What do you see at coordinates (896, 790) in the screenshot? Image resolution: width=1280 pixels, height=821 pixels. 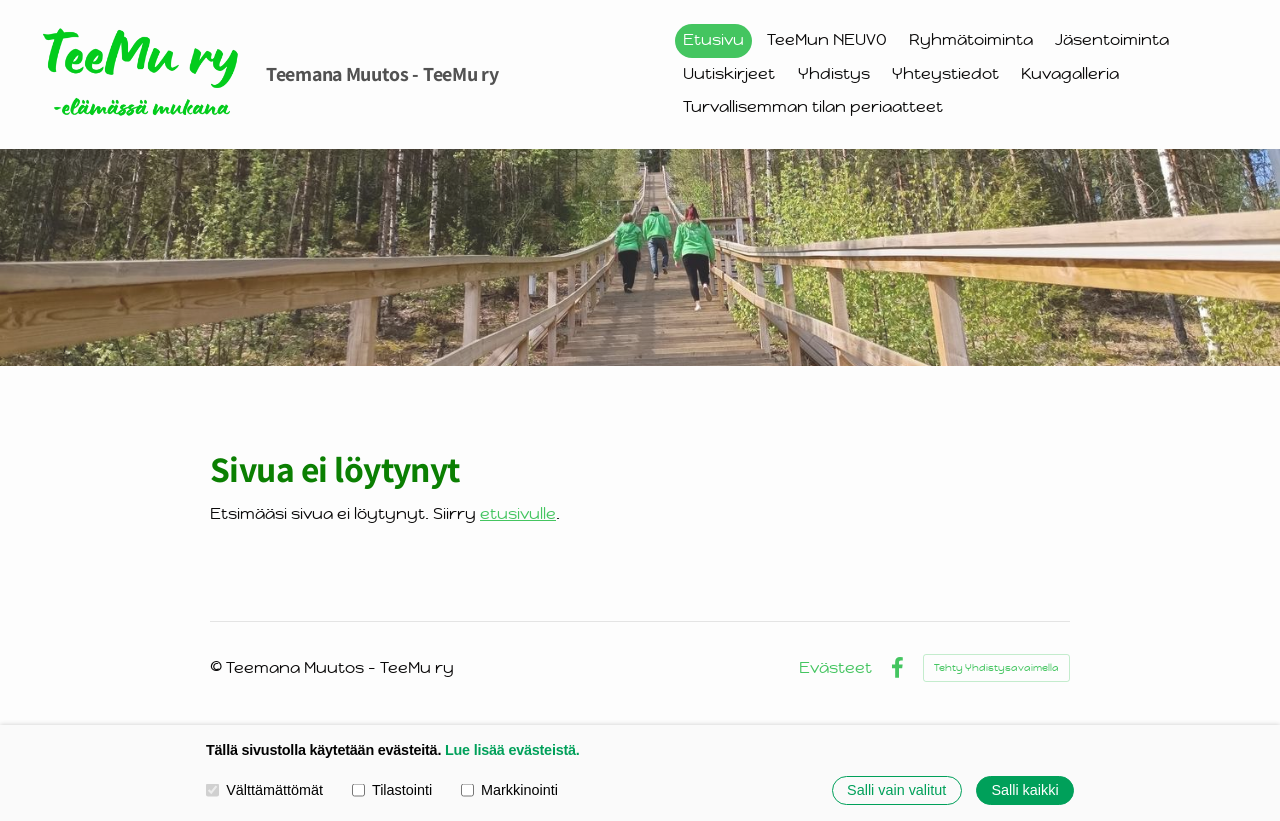 I see `Salli vain valitut` at bounding box center [896, 790].